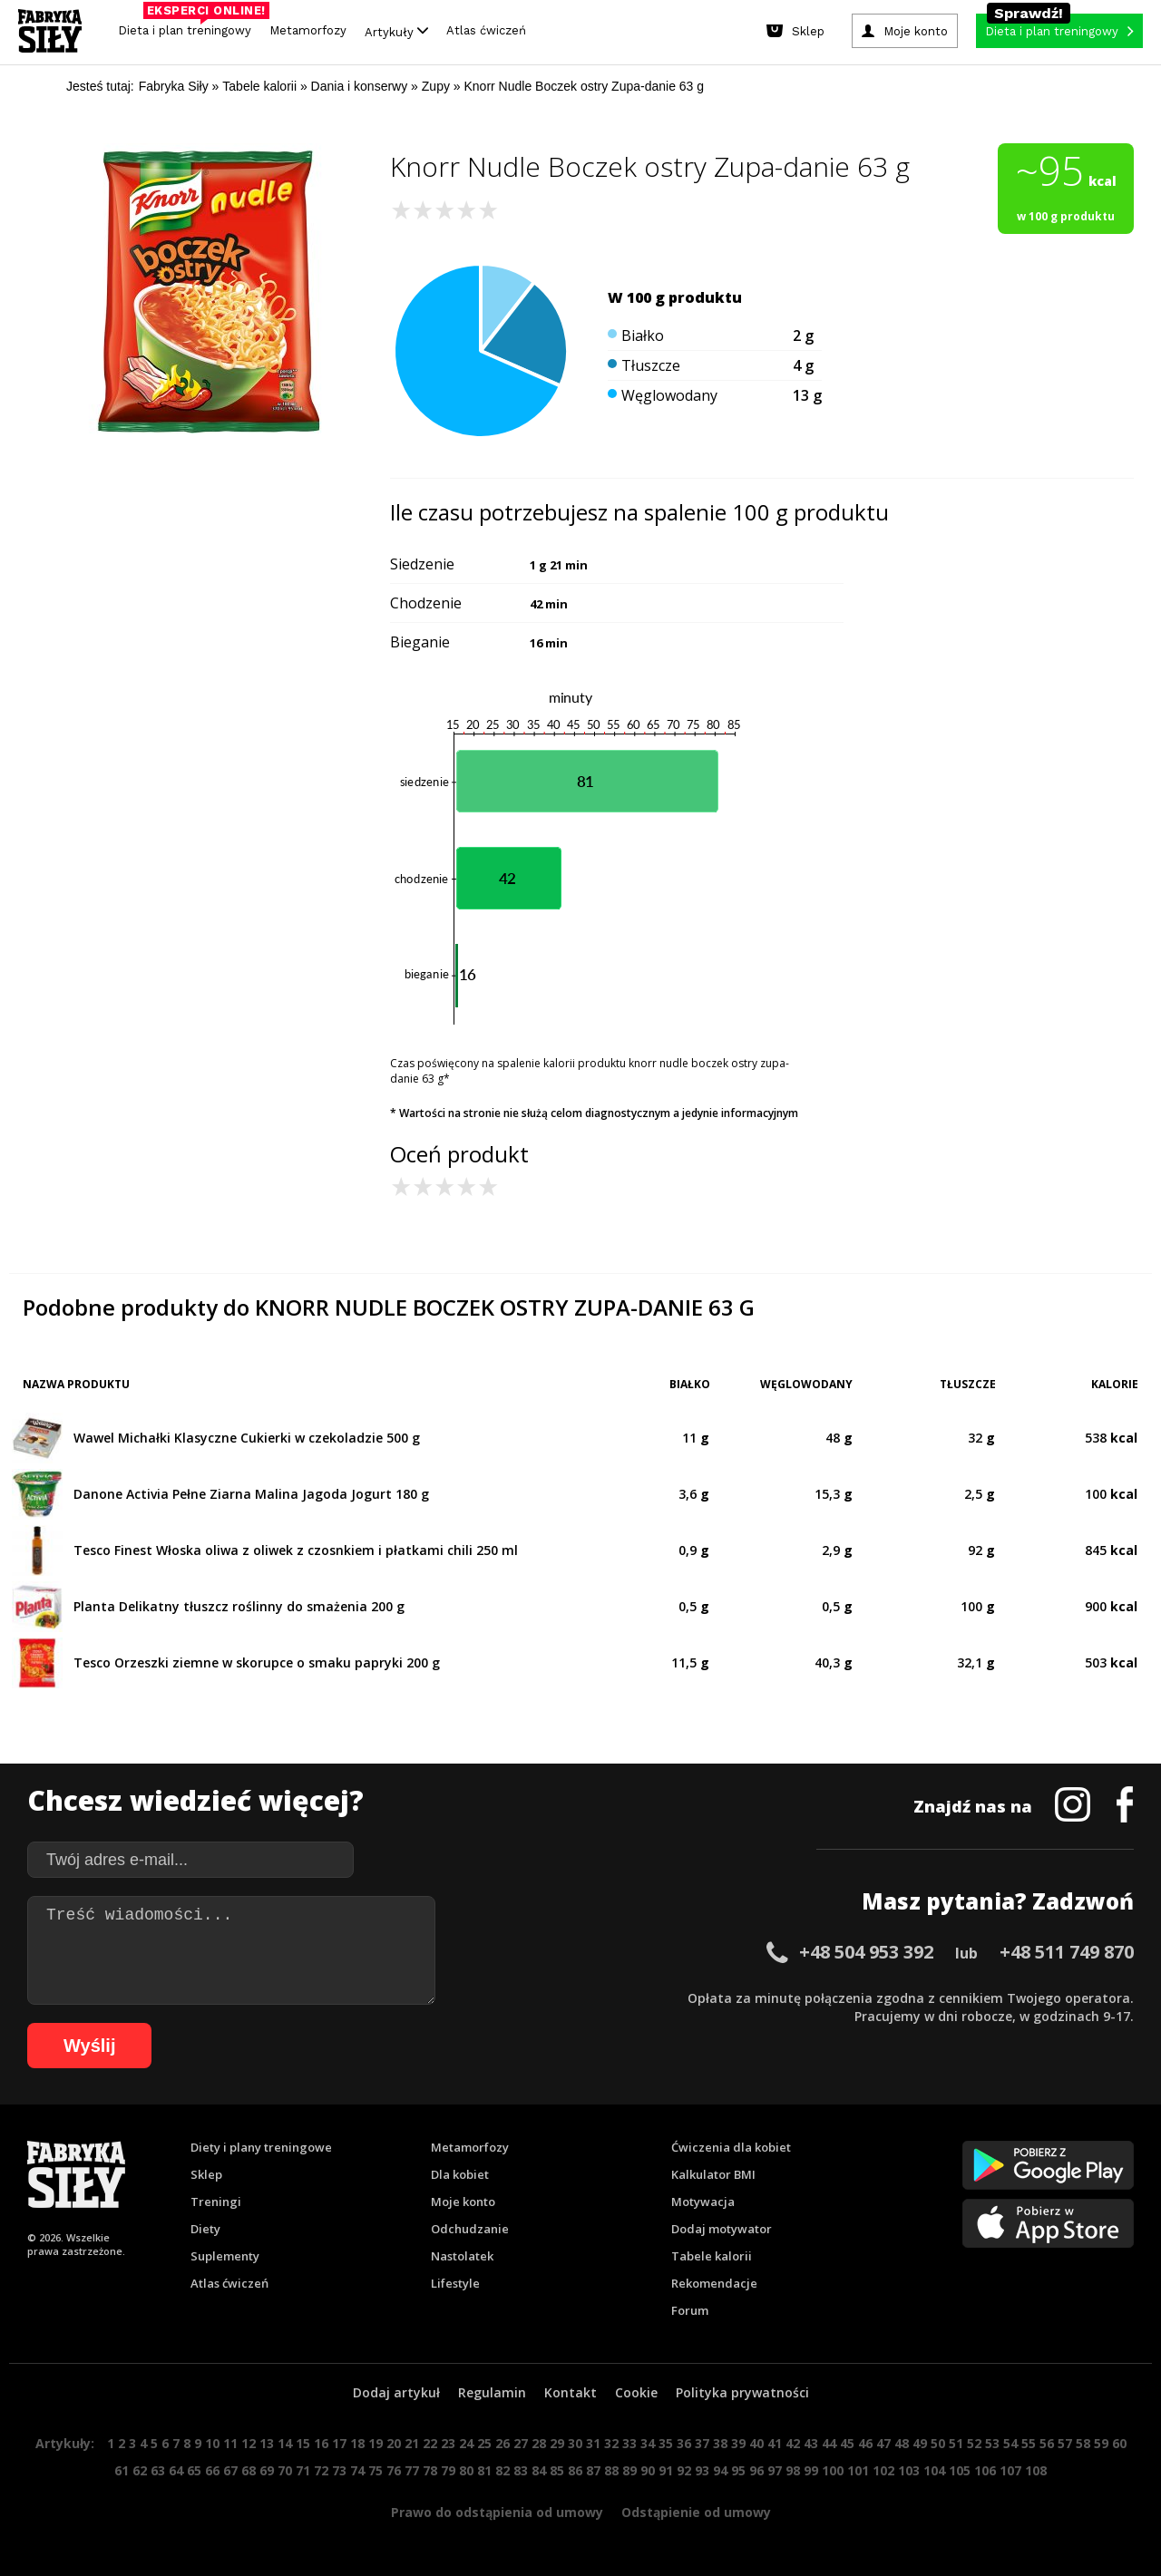 The width and height of the screenshot is (1161, 2576). What do you see at coordinates (696, 2512) in the screenshot?
I see `Odstąpienie od umowy` at bounding box center [696, 2512].